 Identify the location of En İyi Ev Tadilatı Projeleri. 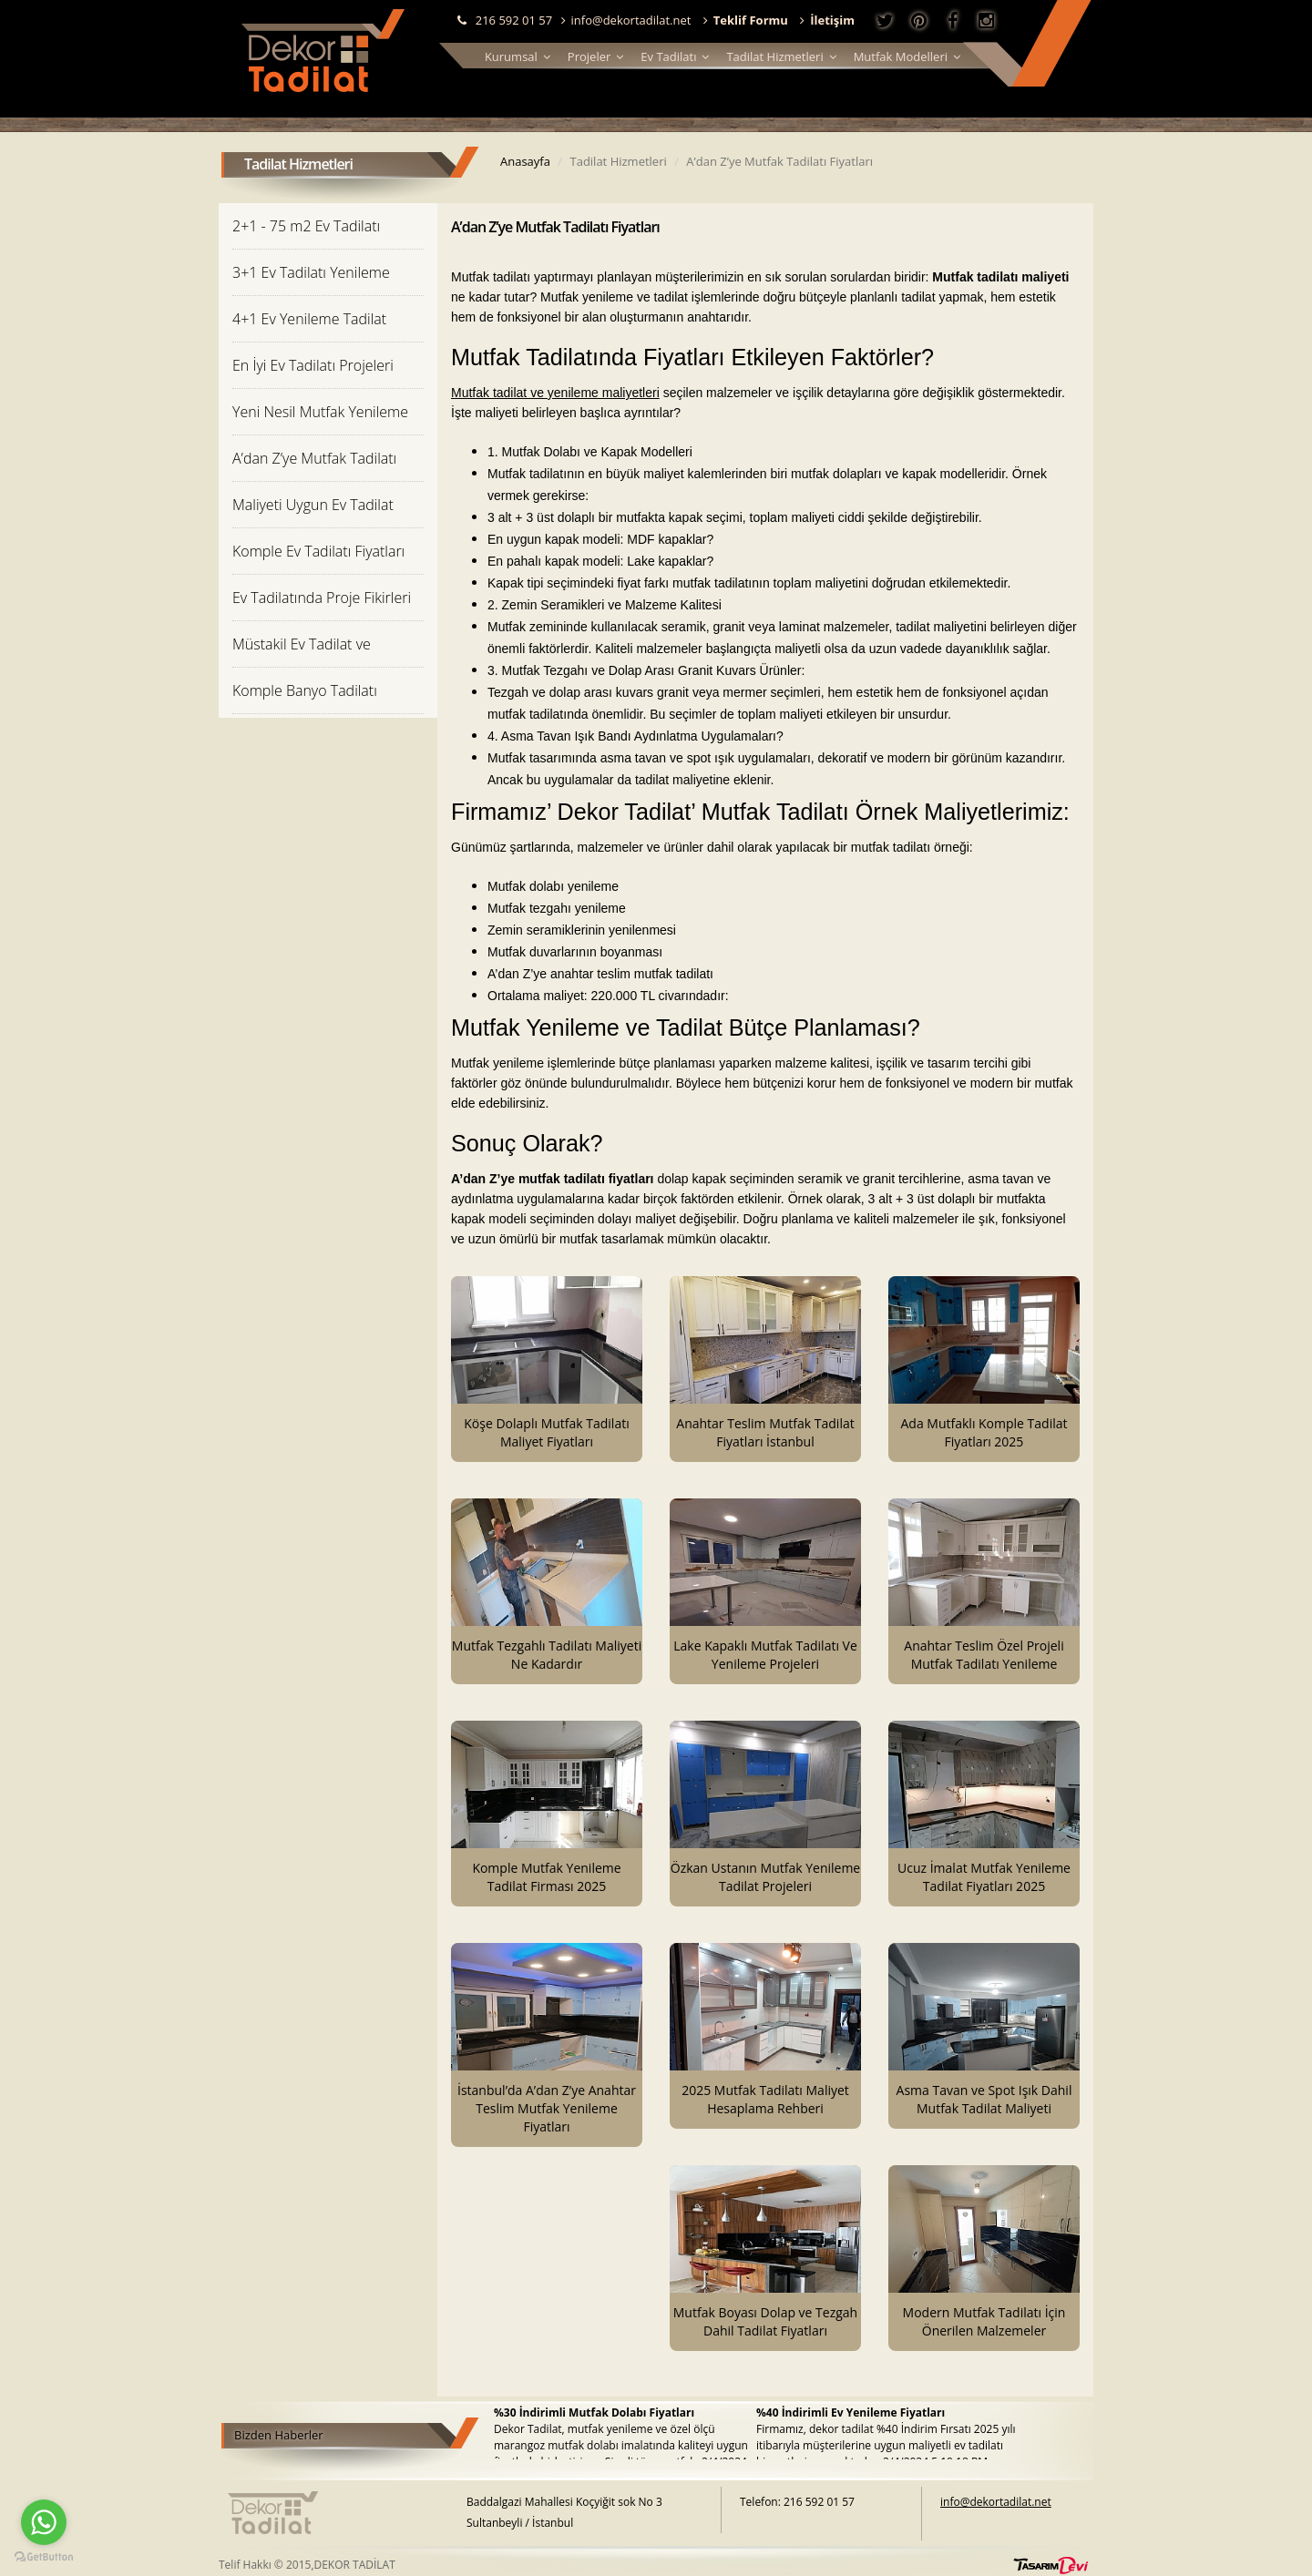
(313, 365).